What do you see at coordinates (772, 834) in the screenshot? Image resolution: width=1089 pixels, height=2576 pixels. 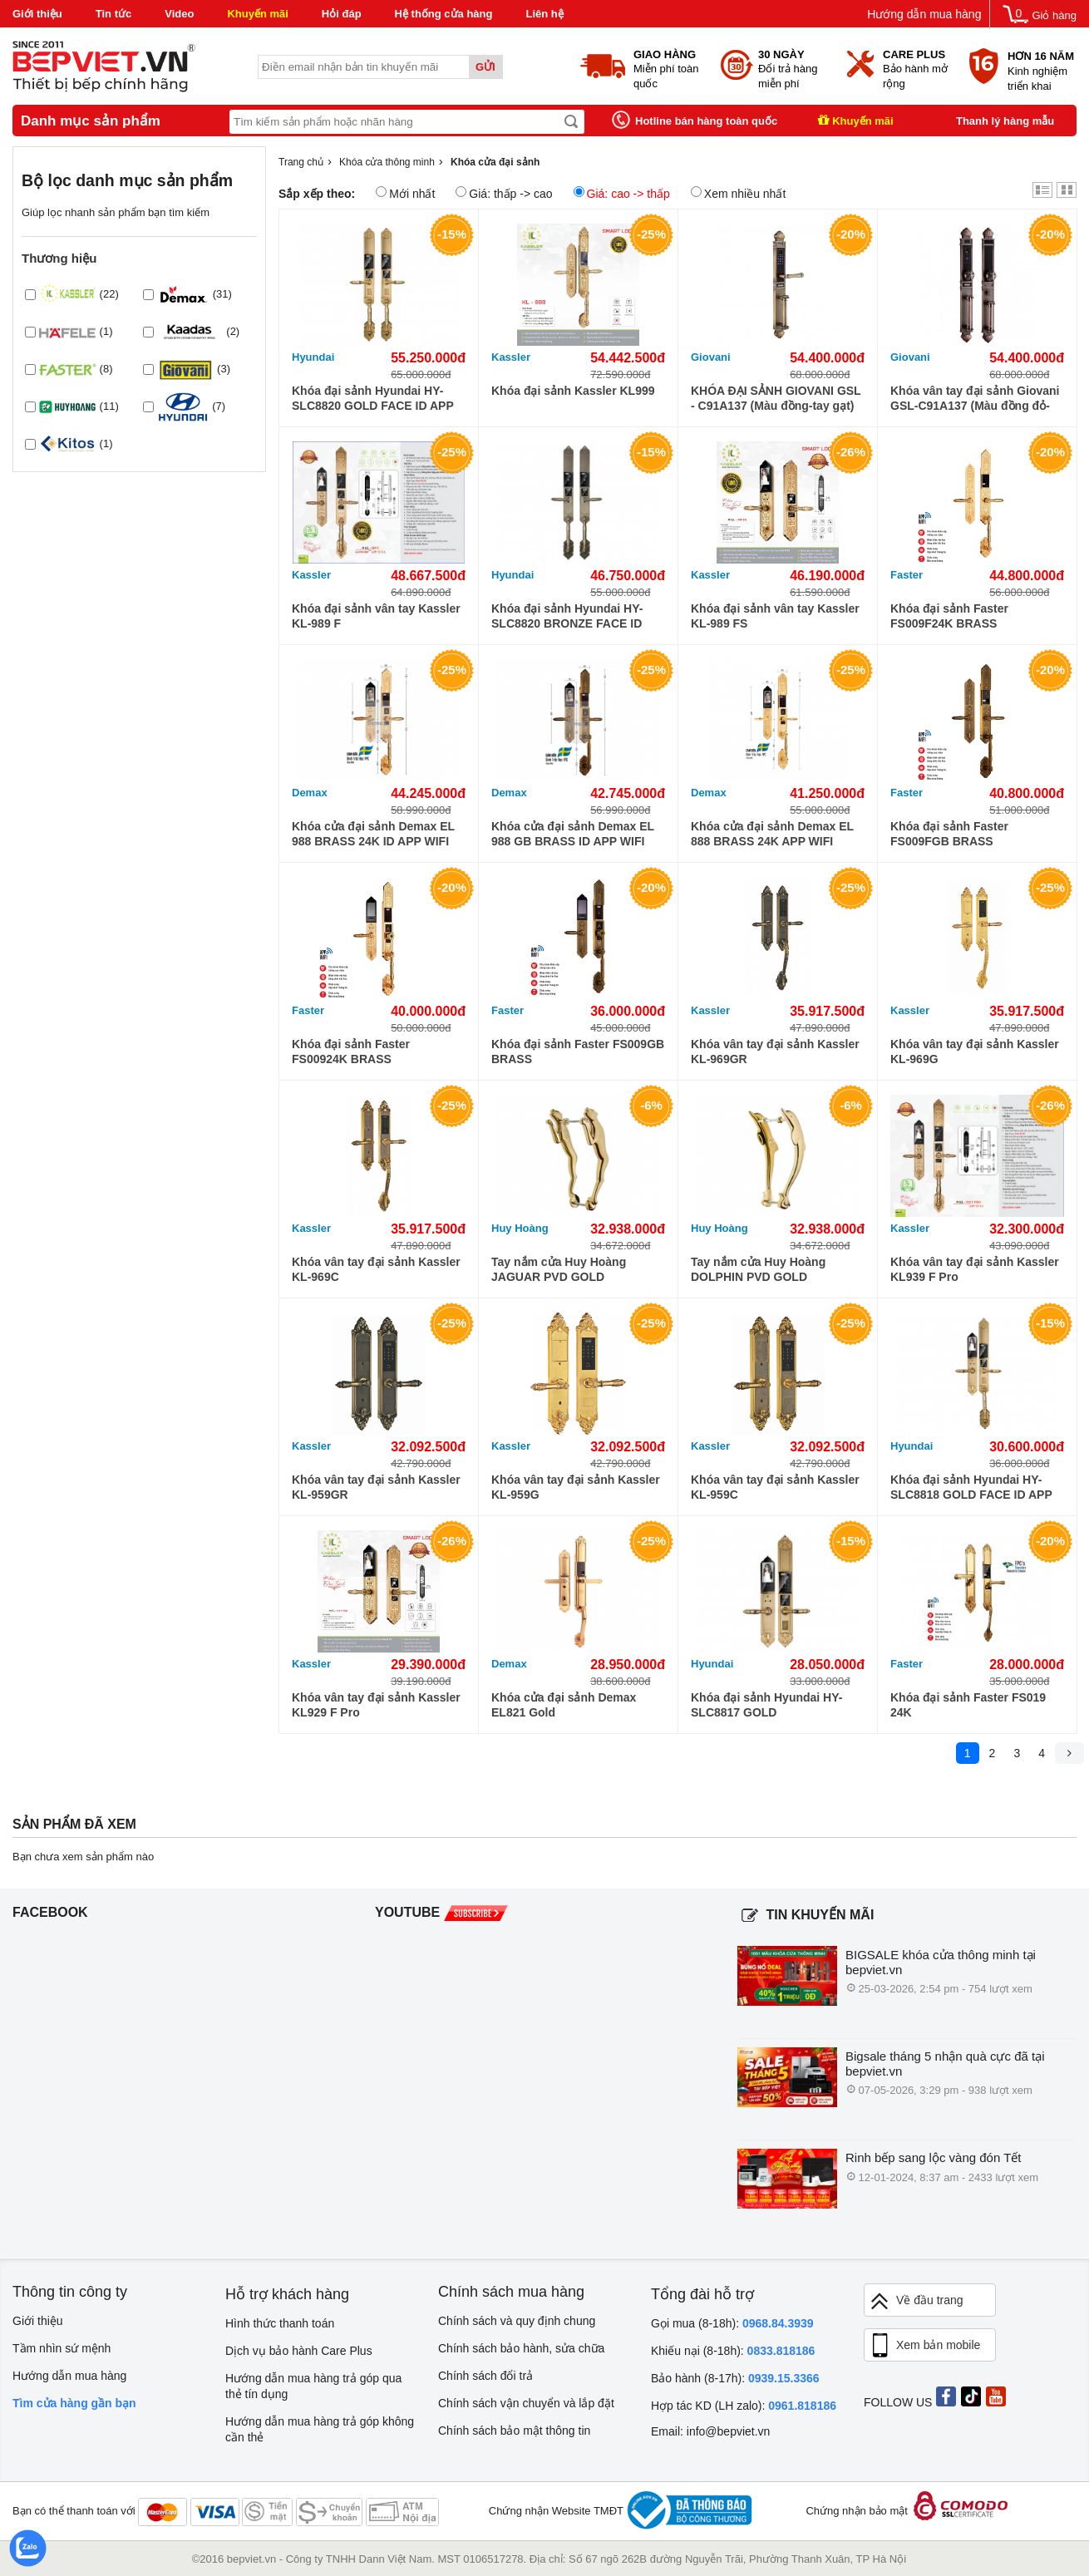 I see `Khóa cửa đại sảnh Demax EL 888 BRASS 24K APP WIFI` at bounding box center [772, 834].